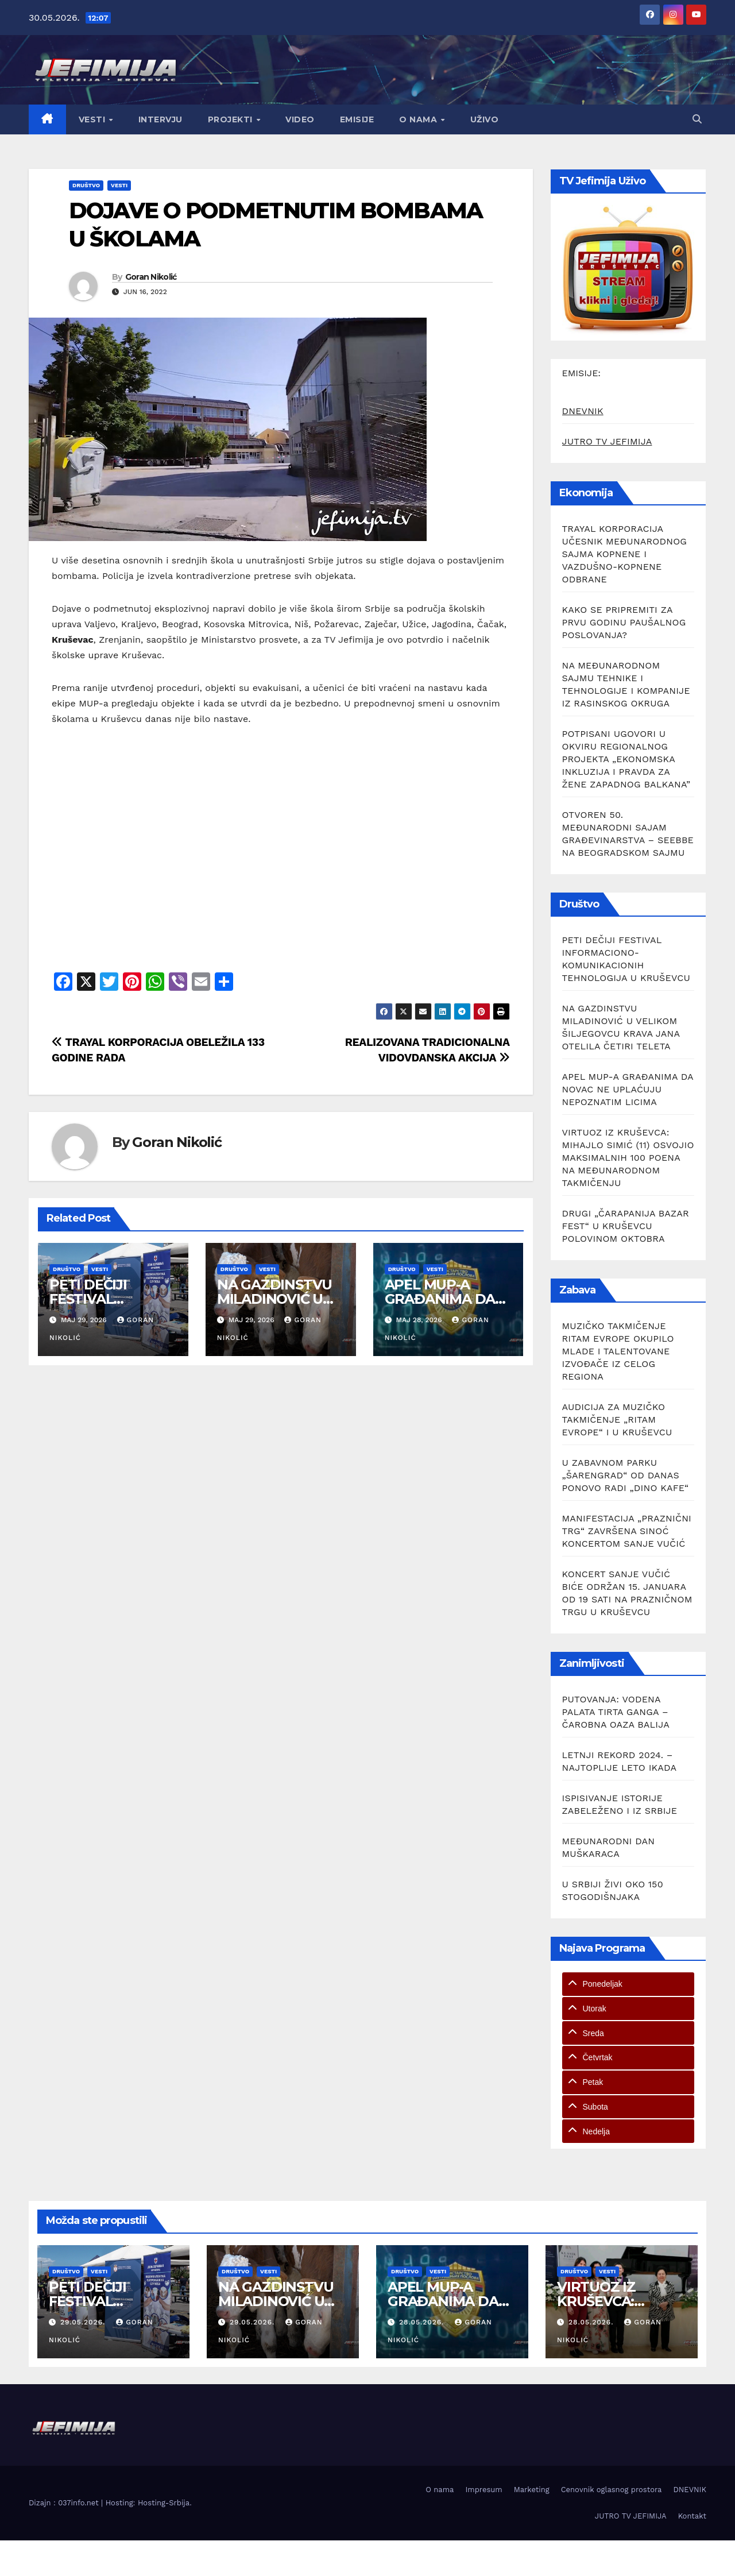  Describe the element at coordinates (616, 1712) in the screenshot. I see `PUTOVANJA: VODENA PALATA TIRTA GANGA – ČAROBNA OAZA BALIJA` at that location.